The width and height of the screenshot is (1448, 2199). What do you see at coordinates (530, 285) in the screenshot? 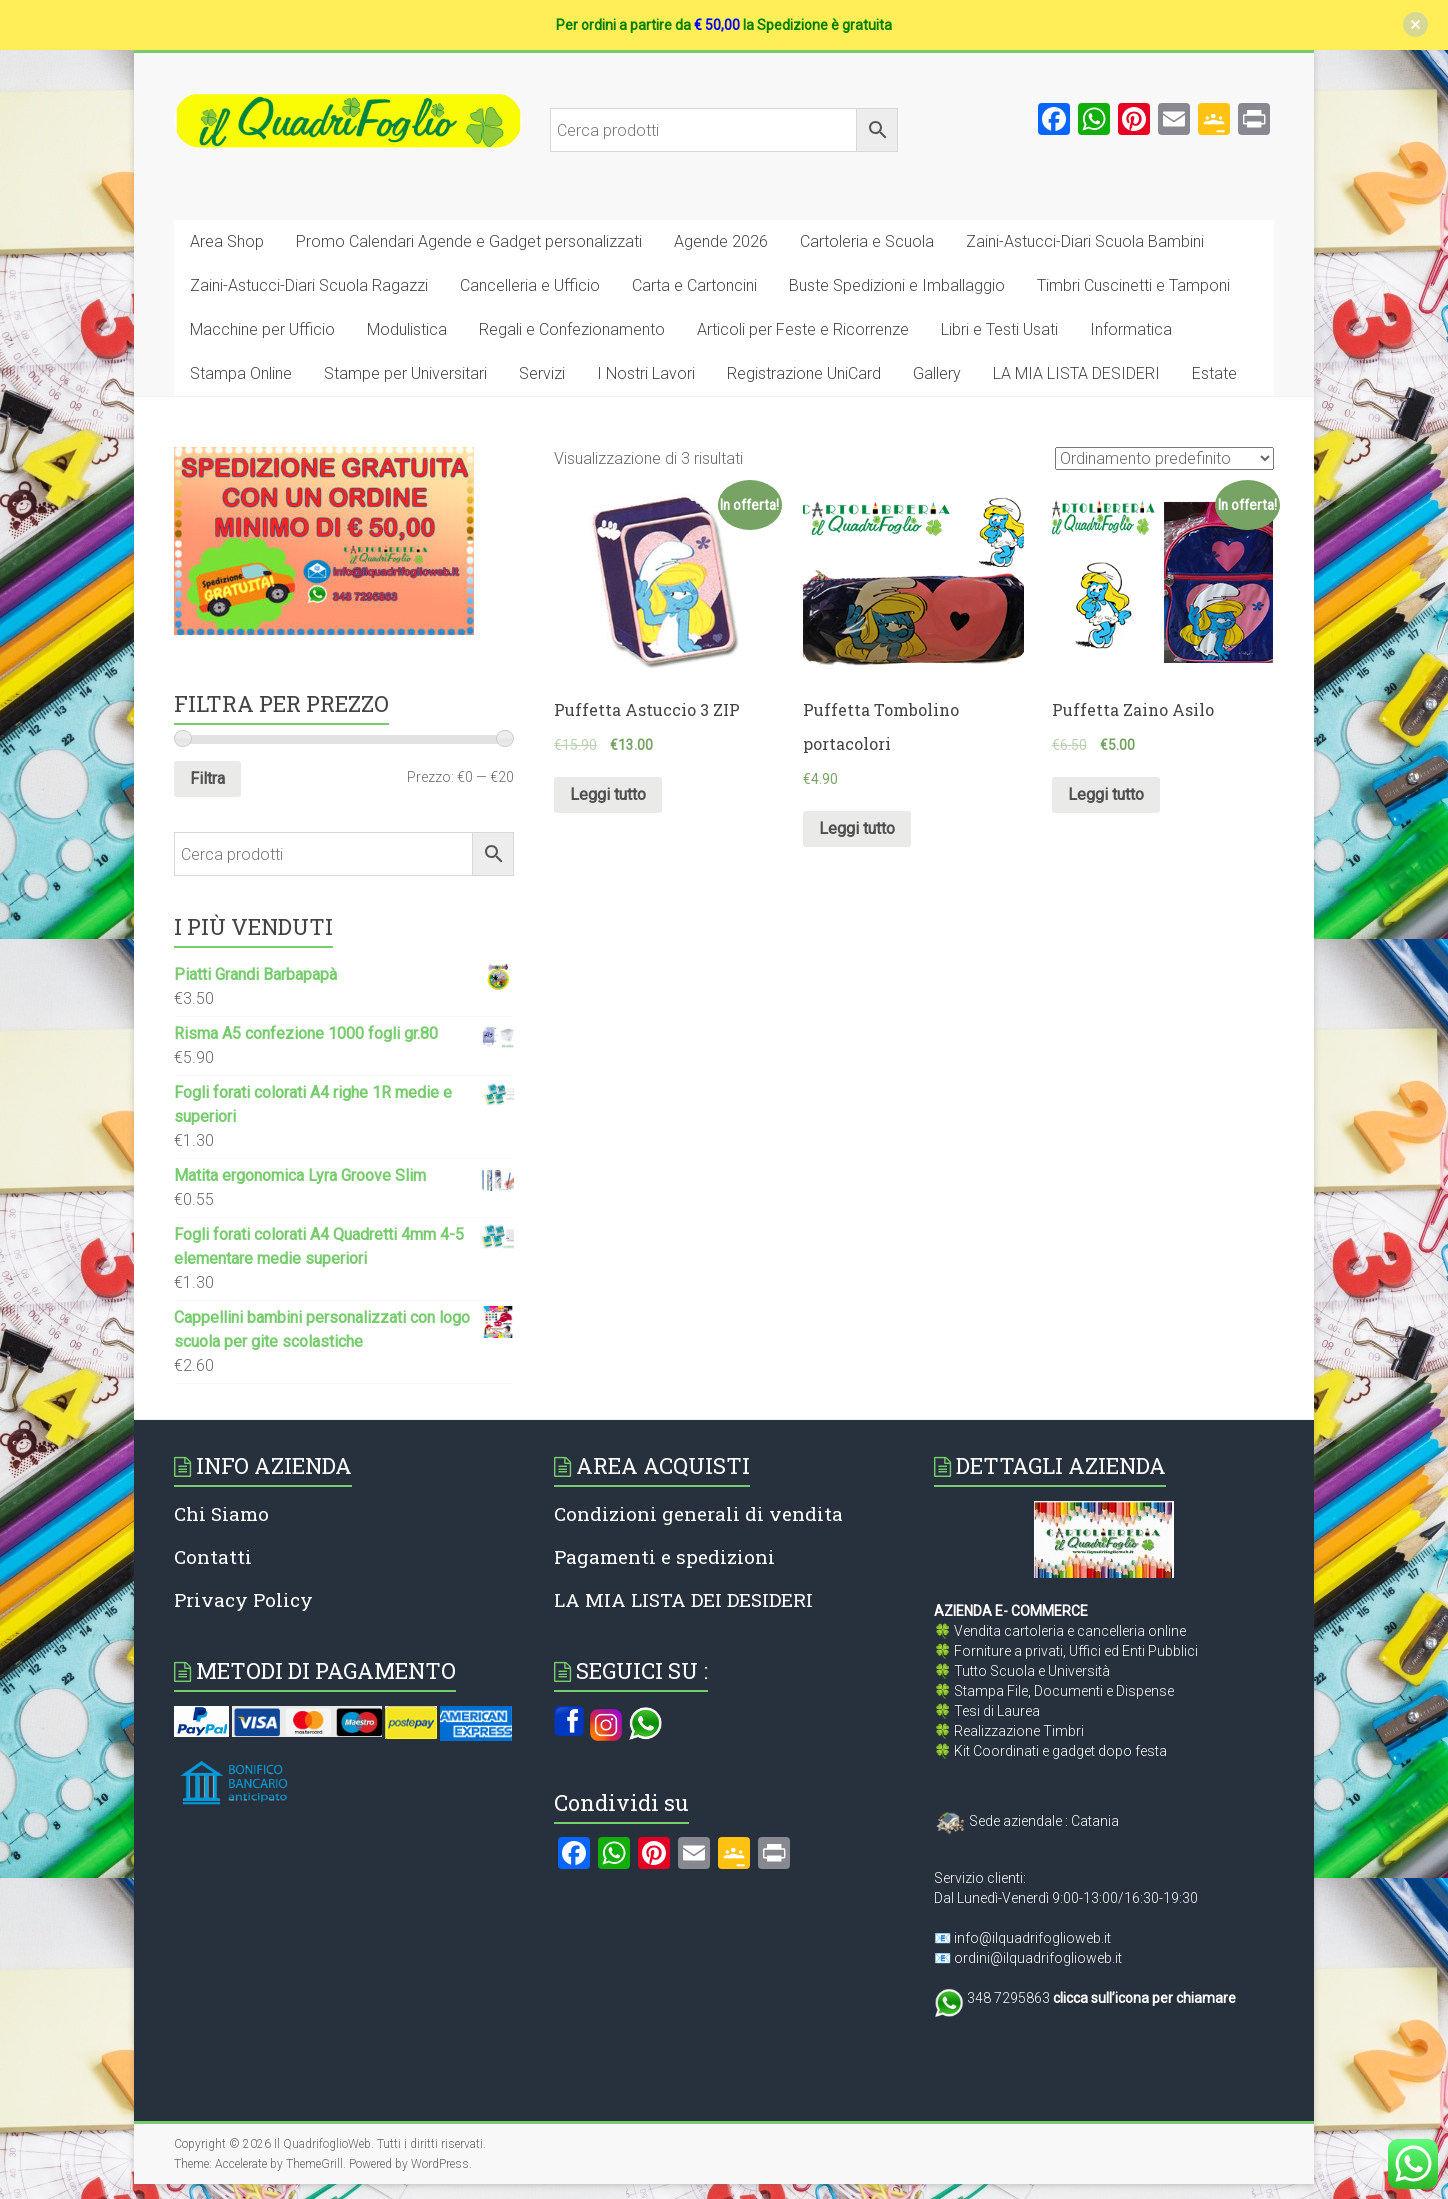
I see `Cancelleria e Ufficio` at bounding box center [530, 285].